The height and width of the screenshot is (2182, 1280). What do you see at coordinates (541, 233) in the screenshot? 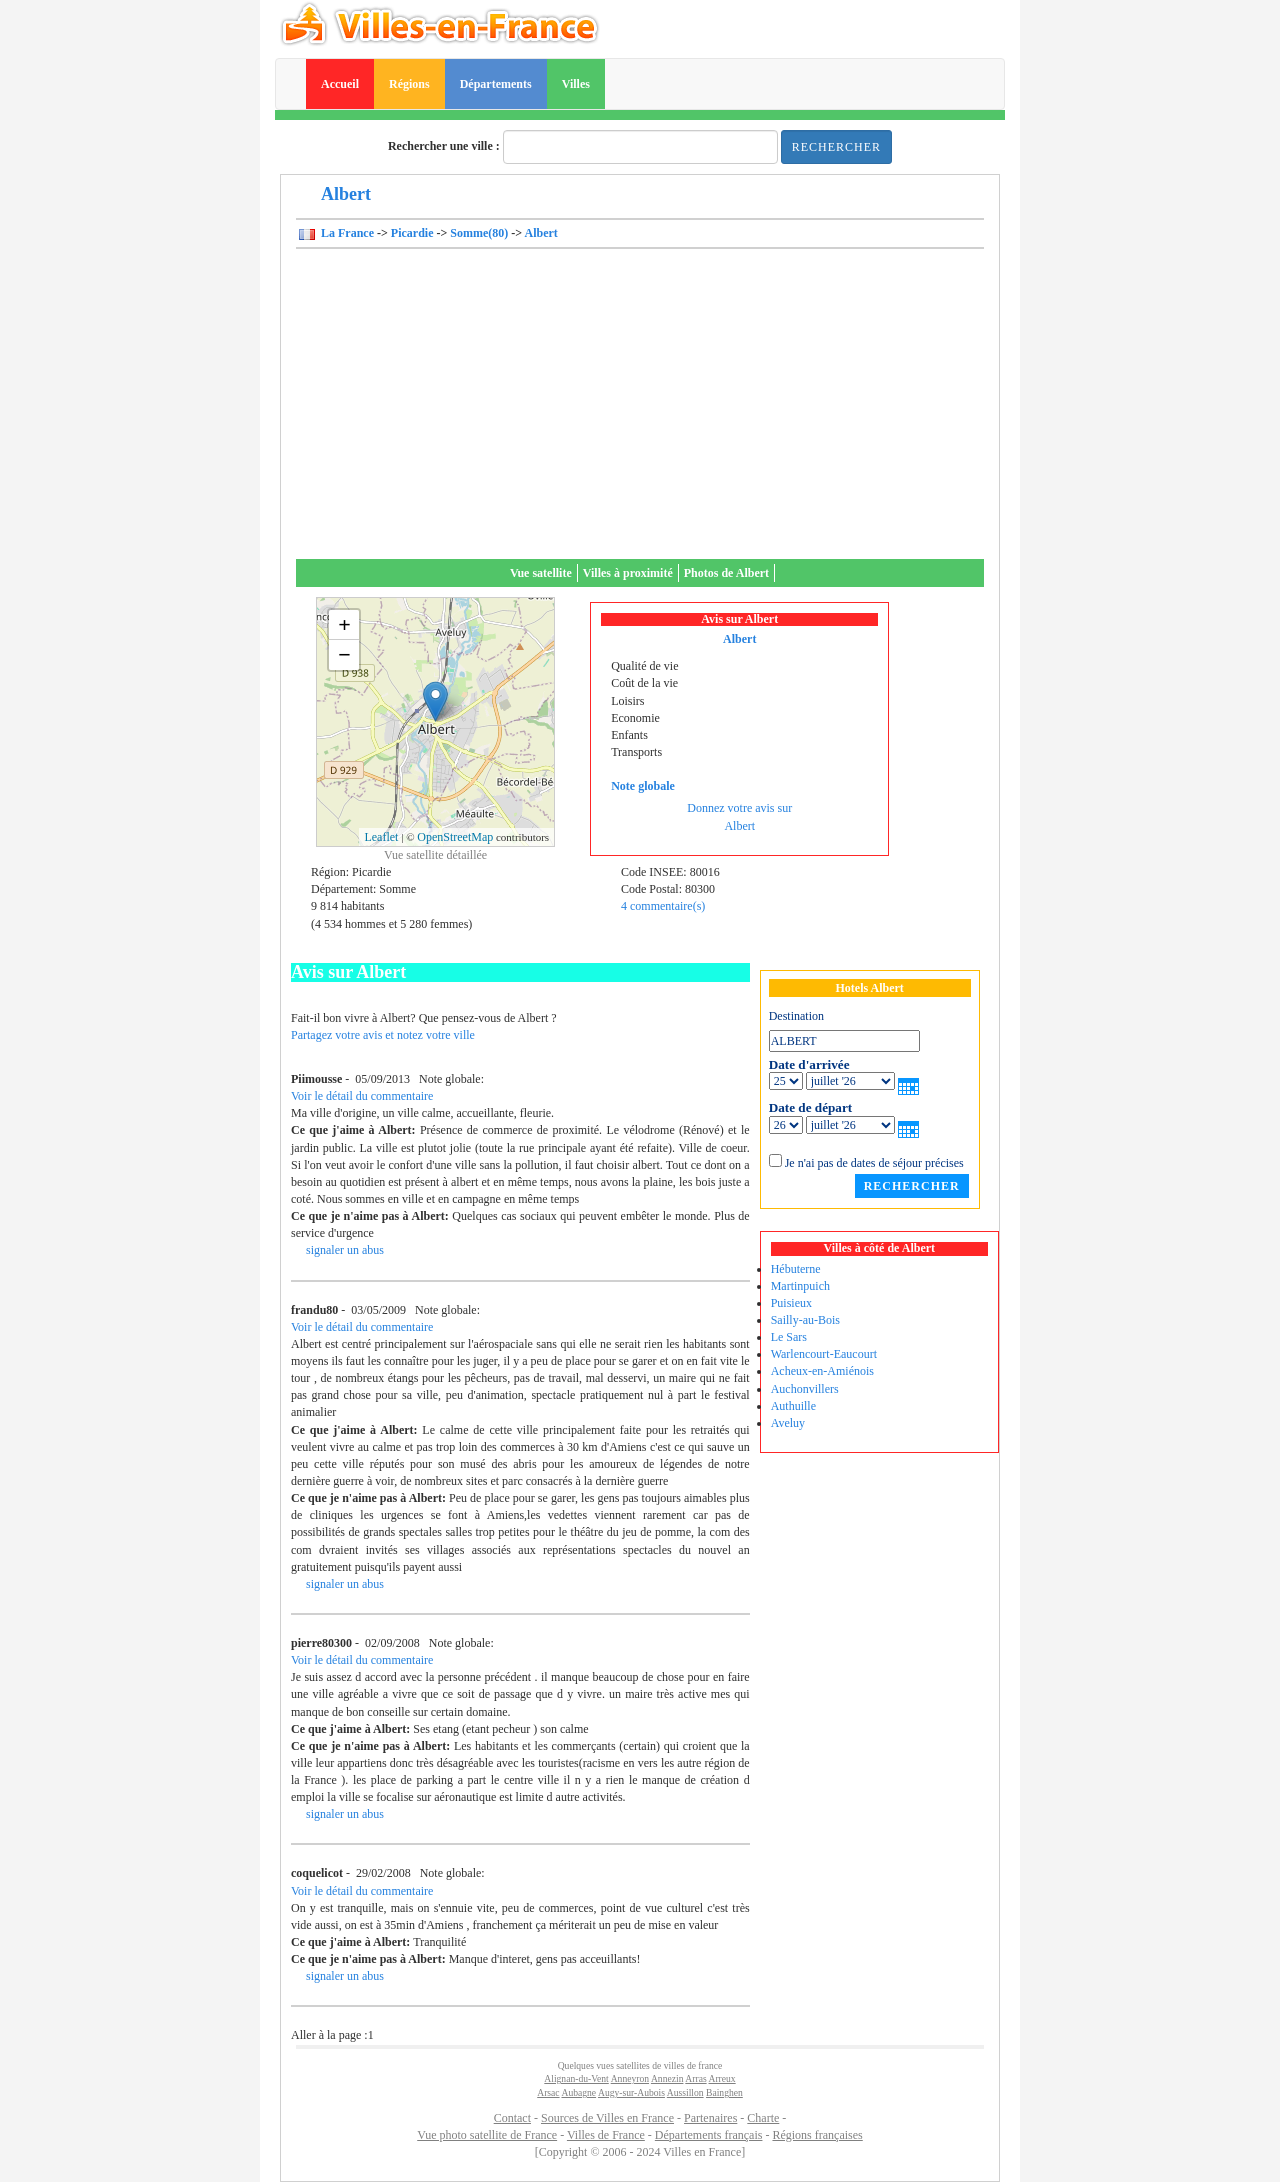
I see `Albert` at bounding box center [541, 233].